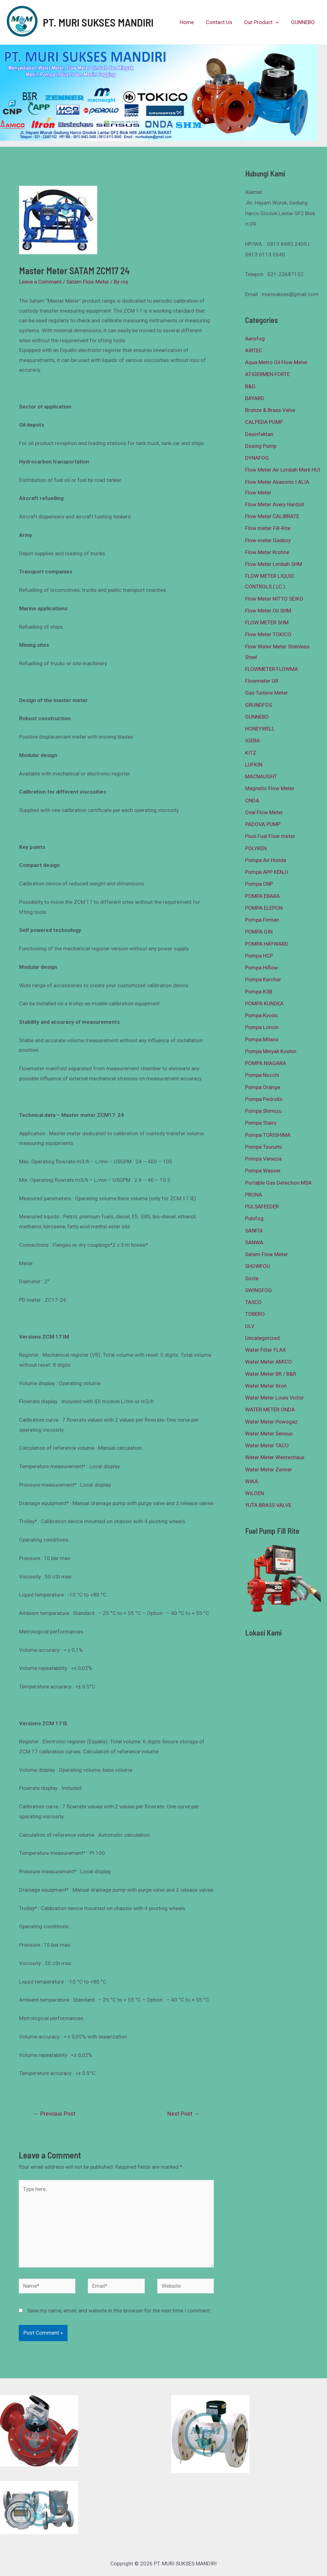 The height and width of the screenshot is (2576, 327). What do you see at coordinates (254, 1493) in the screenshot?
I see `WILDEN` at bounding box center [254, 1493].